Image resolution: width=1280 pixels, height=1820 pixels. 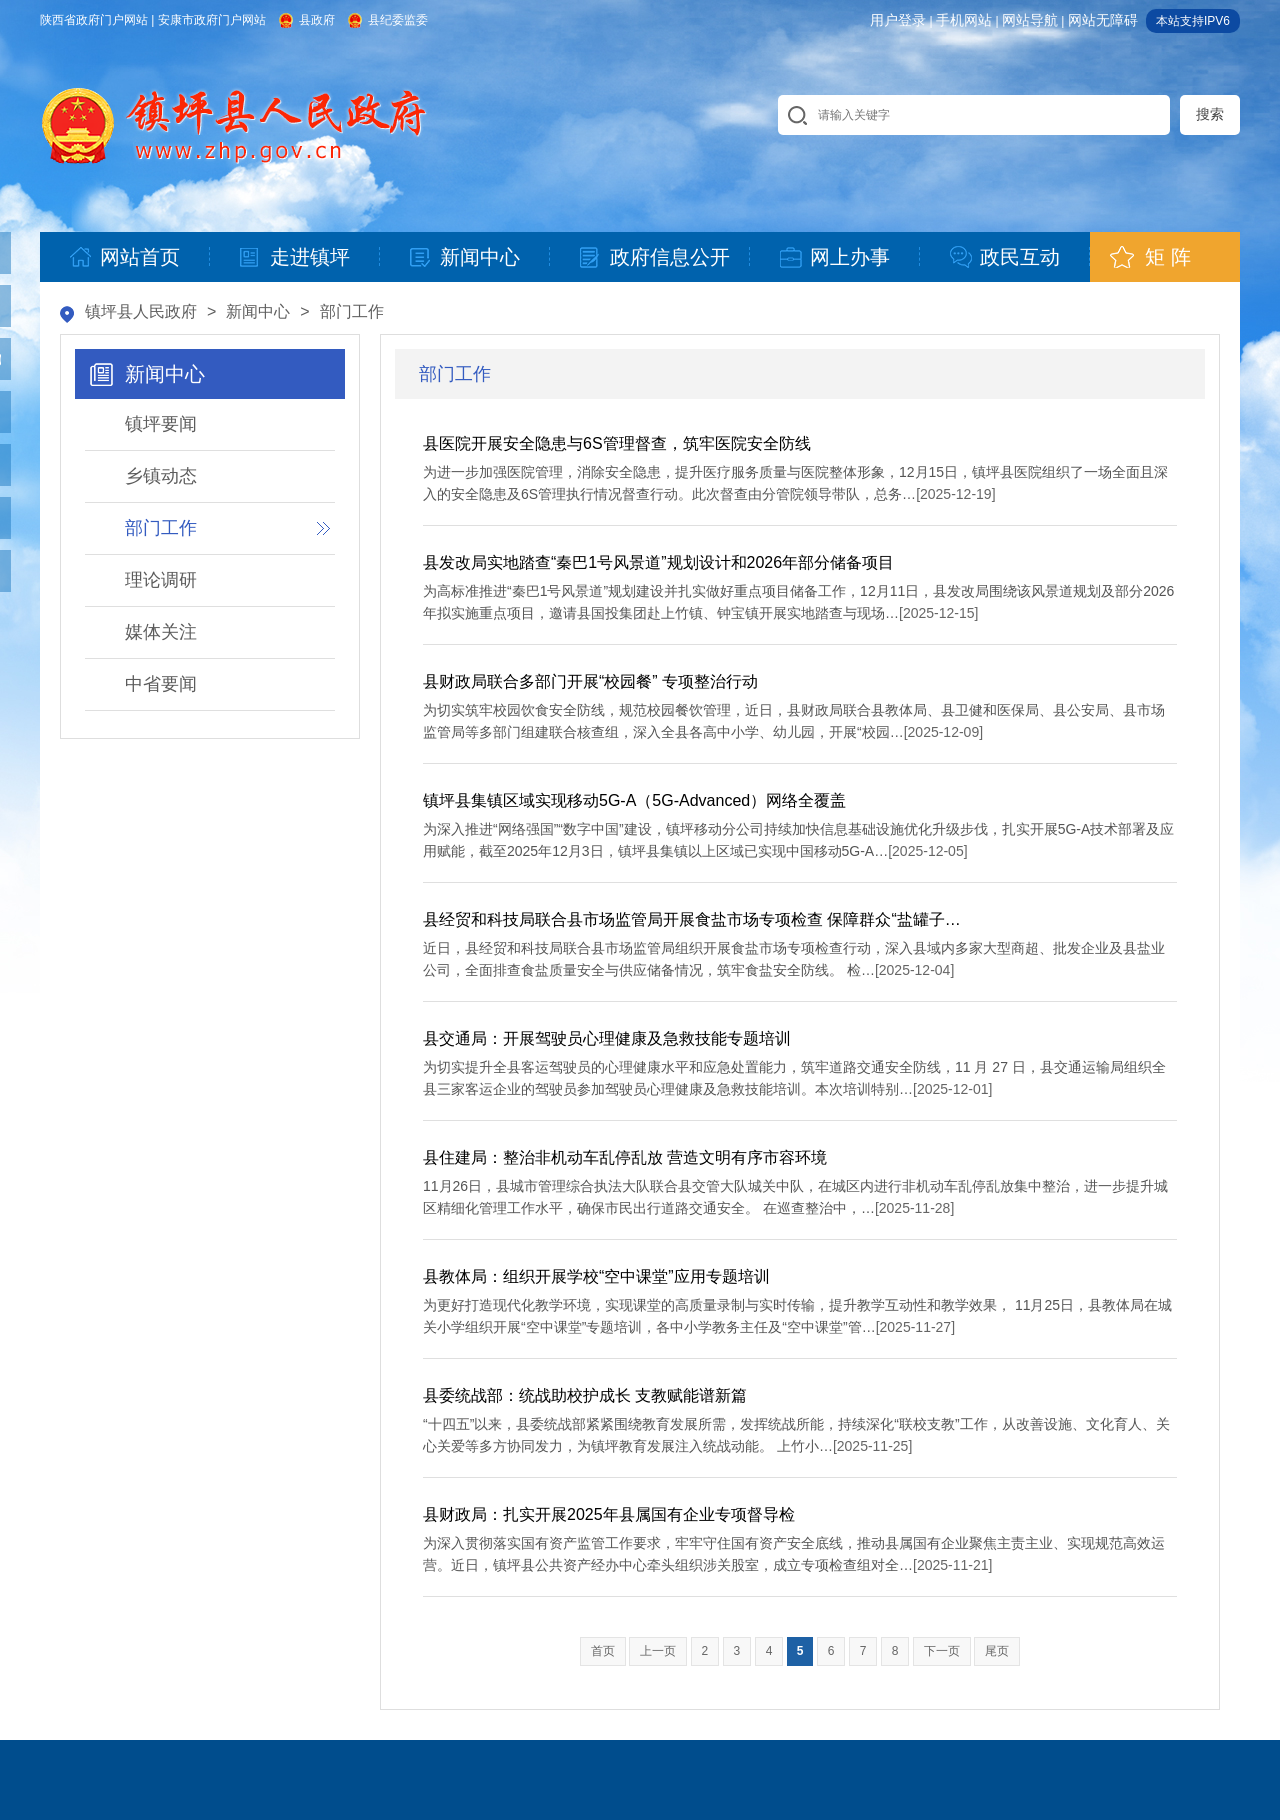 What do you see at coordinates (258, 311) in the screenshot?
I see `新闻中心` at bounding box center [258, 311].